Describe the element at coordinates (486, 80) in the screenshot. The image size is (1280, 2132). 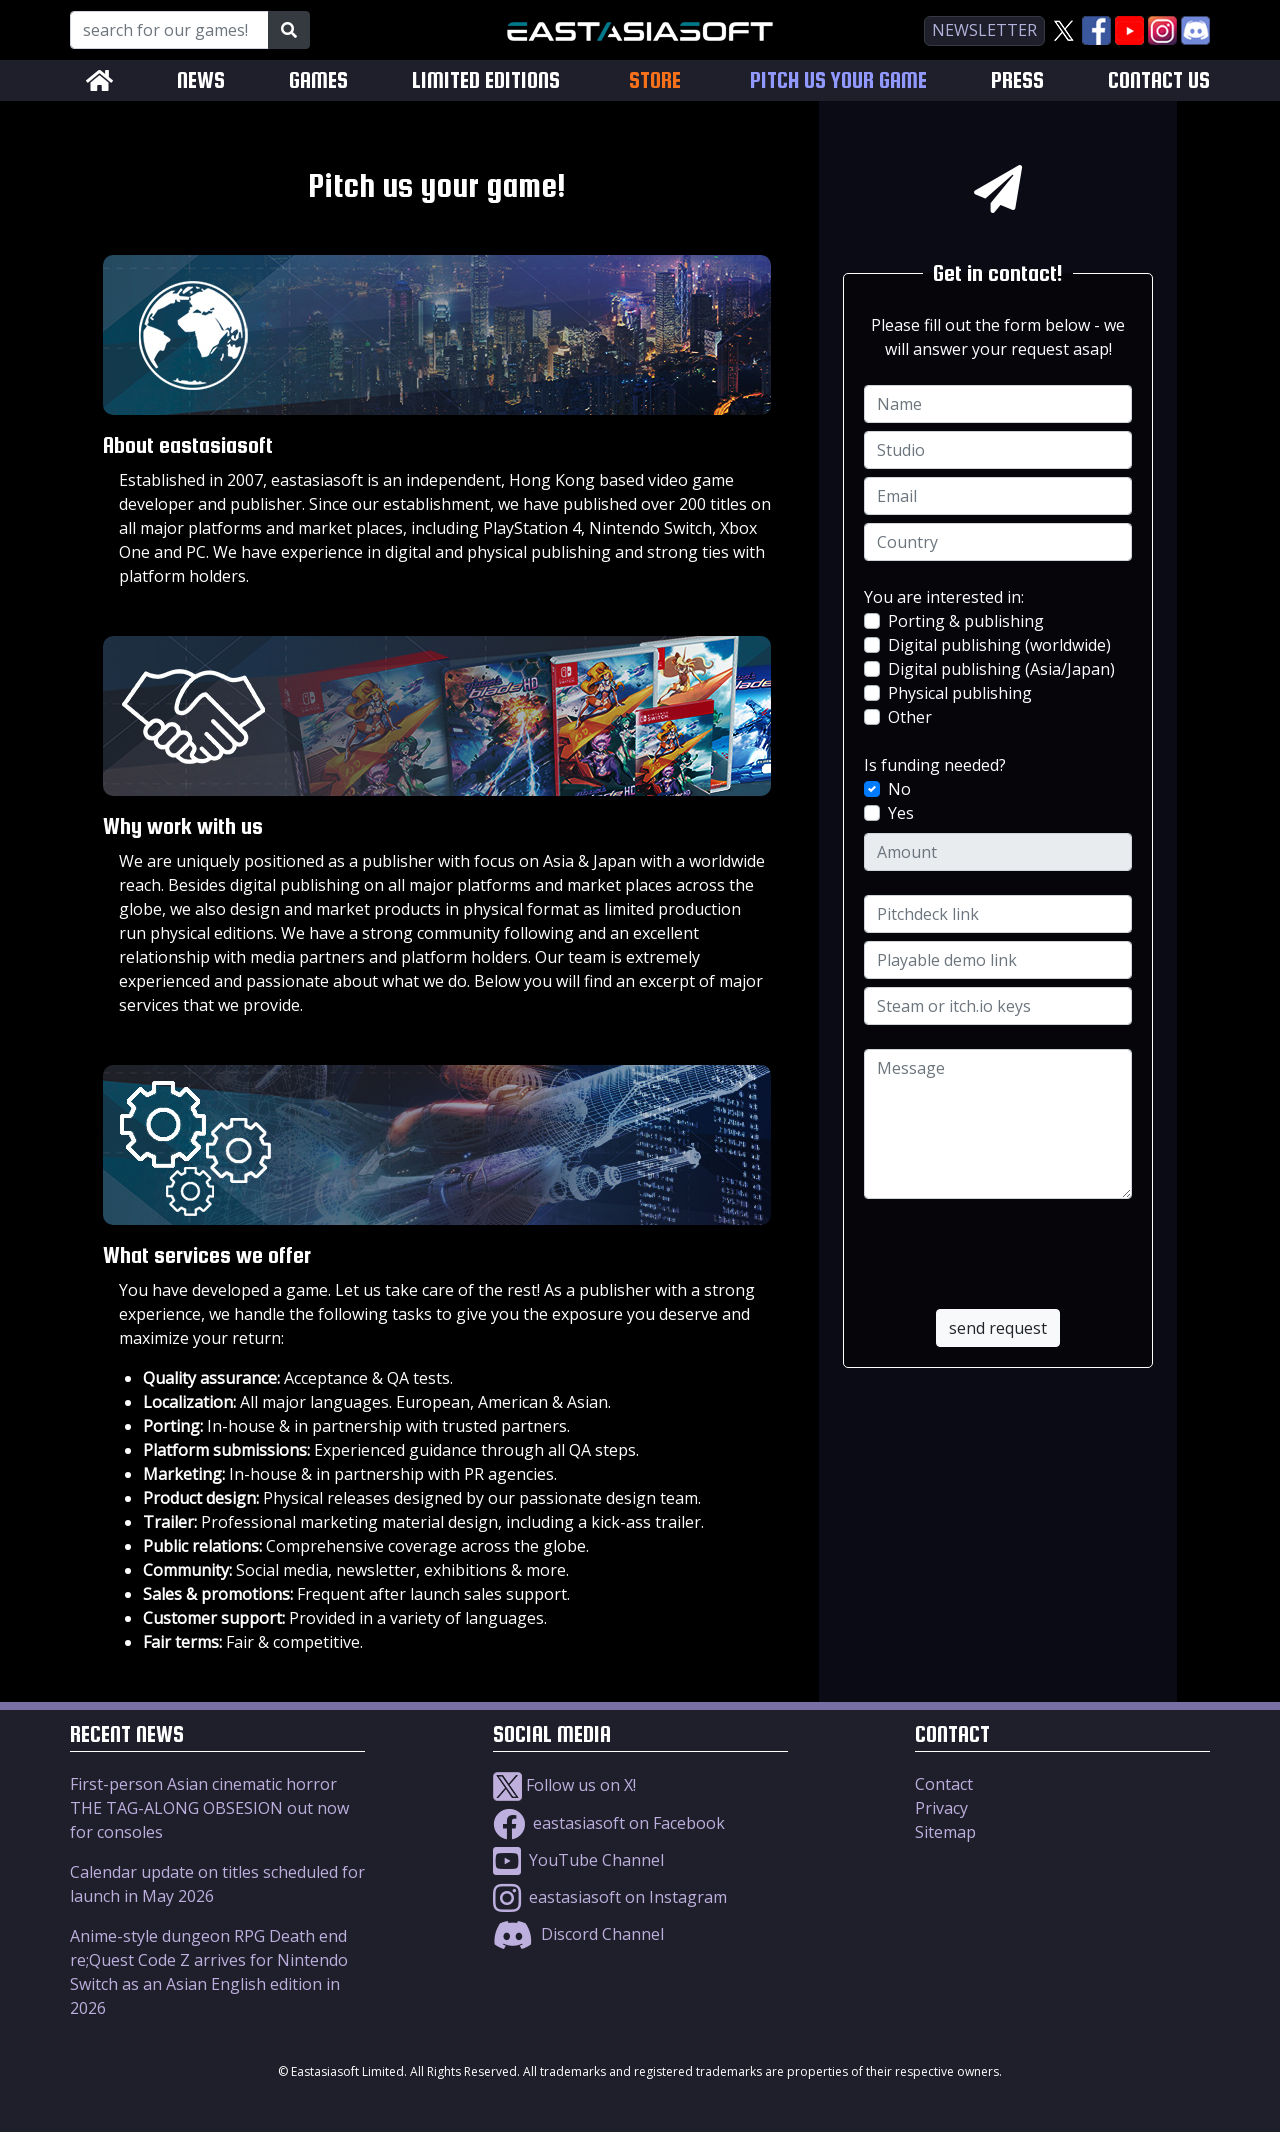
I see `LIMITED EDITIONS` at that location.